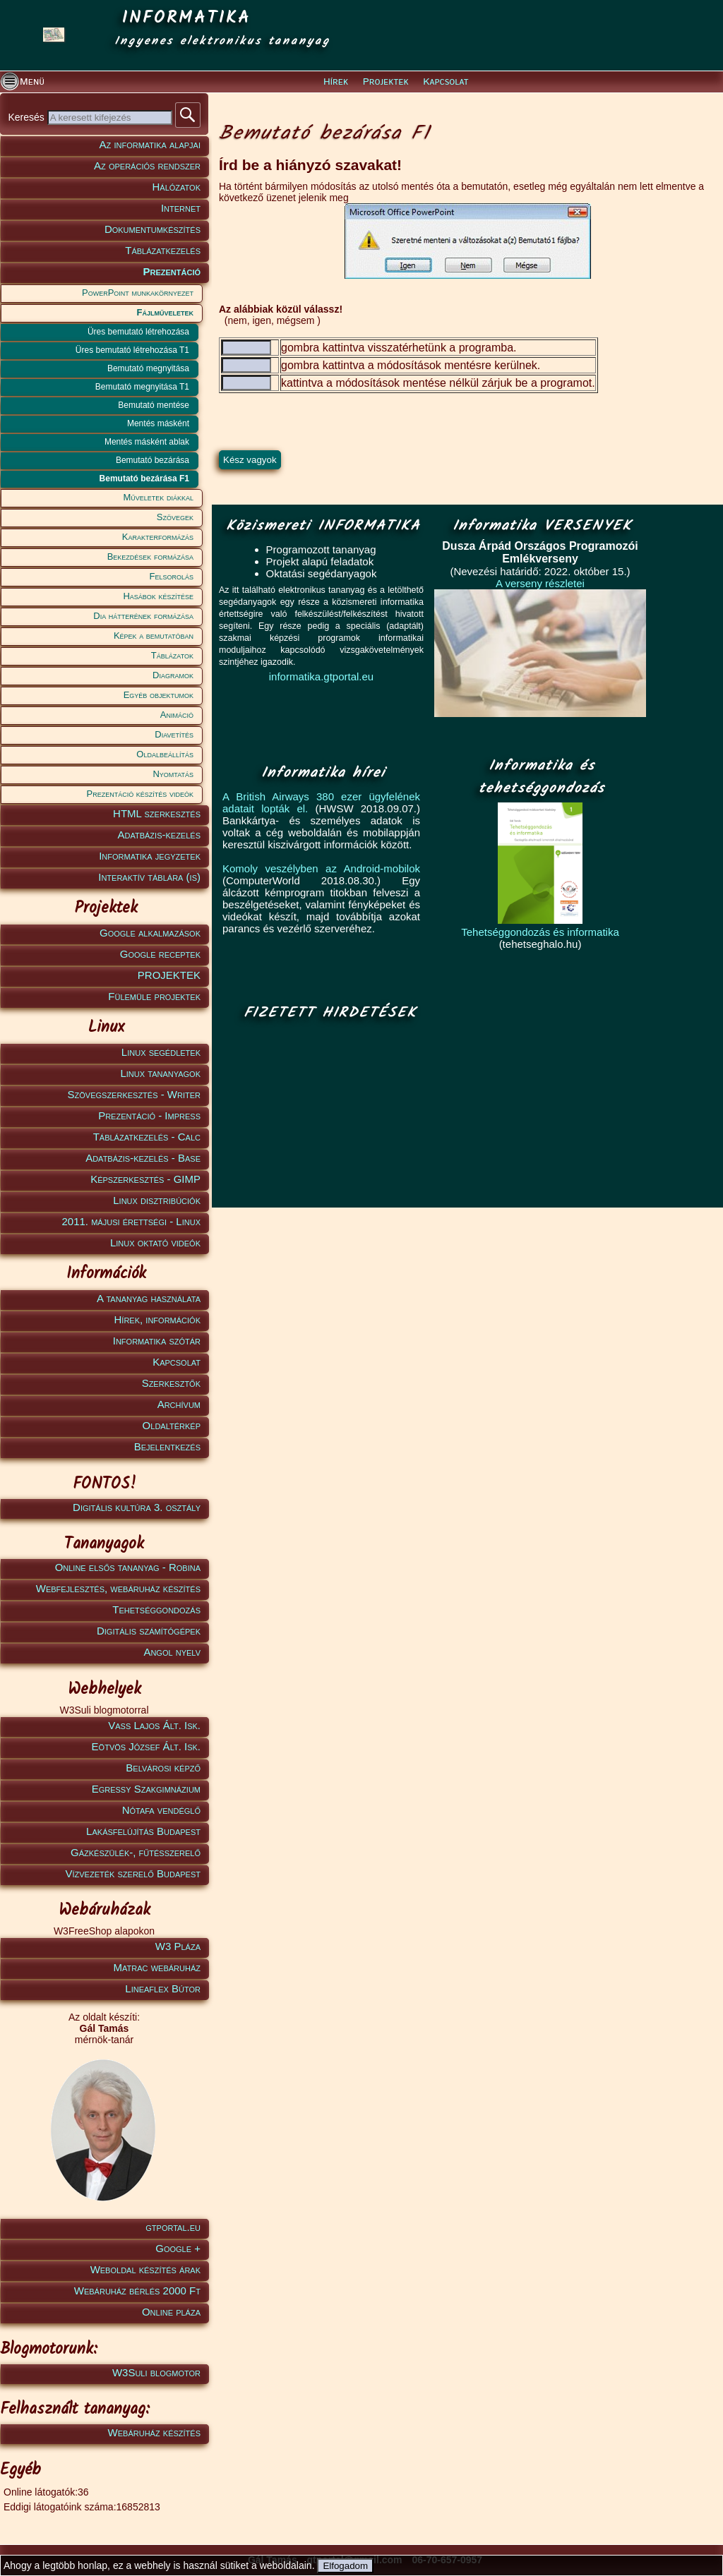 Image resolution: width=723 pixels, height=2576 pixels. I want to click on Digitális számítógépek, so click(149, 1631).